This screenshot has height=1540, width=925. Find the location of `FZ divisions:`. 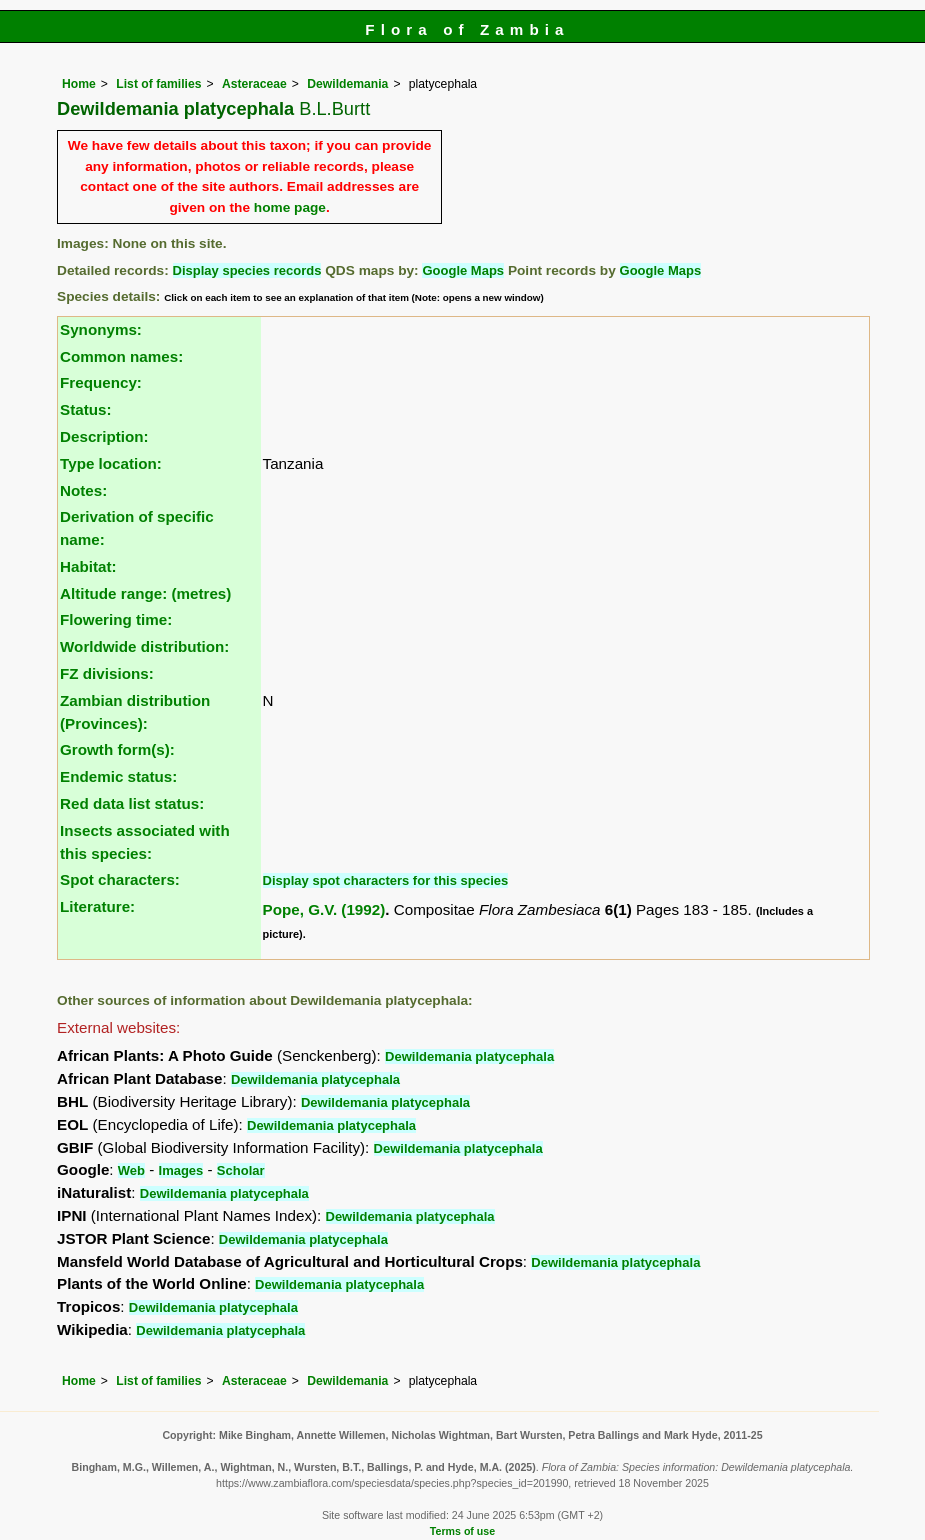

FZ divisions: is located at coordinates (107, 673).